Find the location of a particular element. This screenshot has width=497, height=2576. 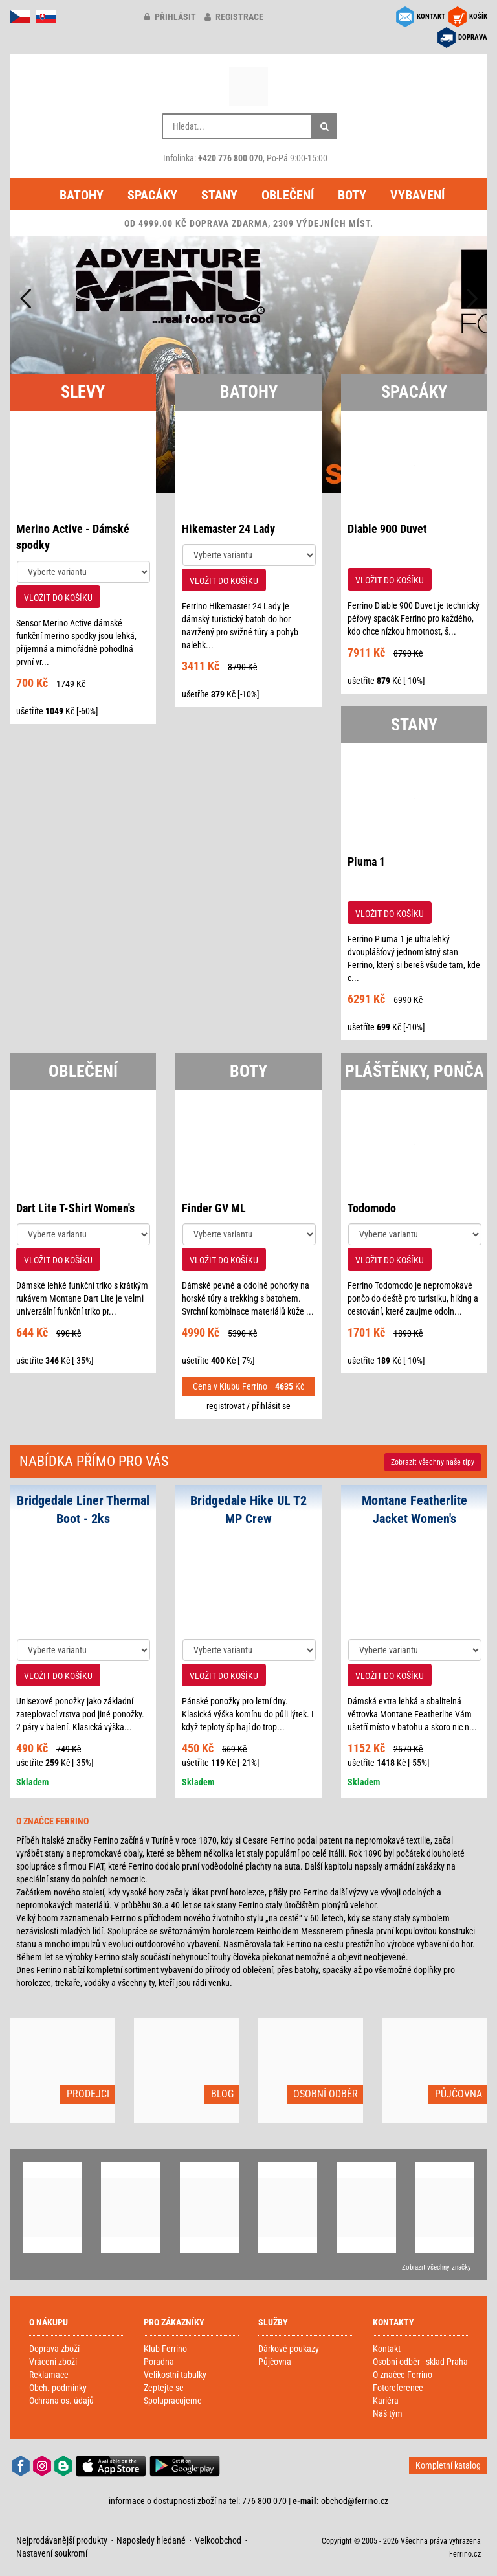

Finder GV ML is located at coordinates (214, 1208).